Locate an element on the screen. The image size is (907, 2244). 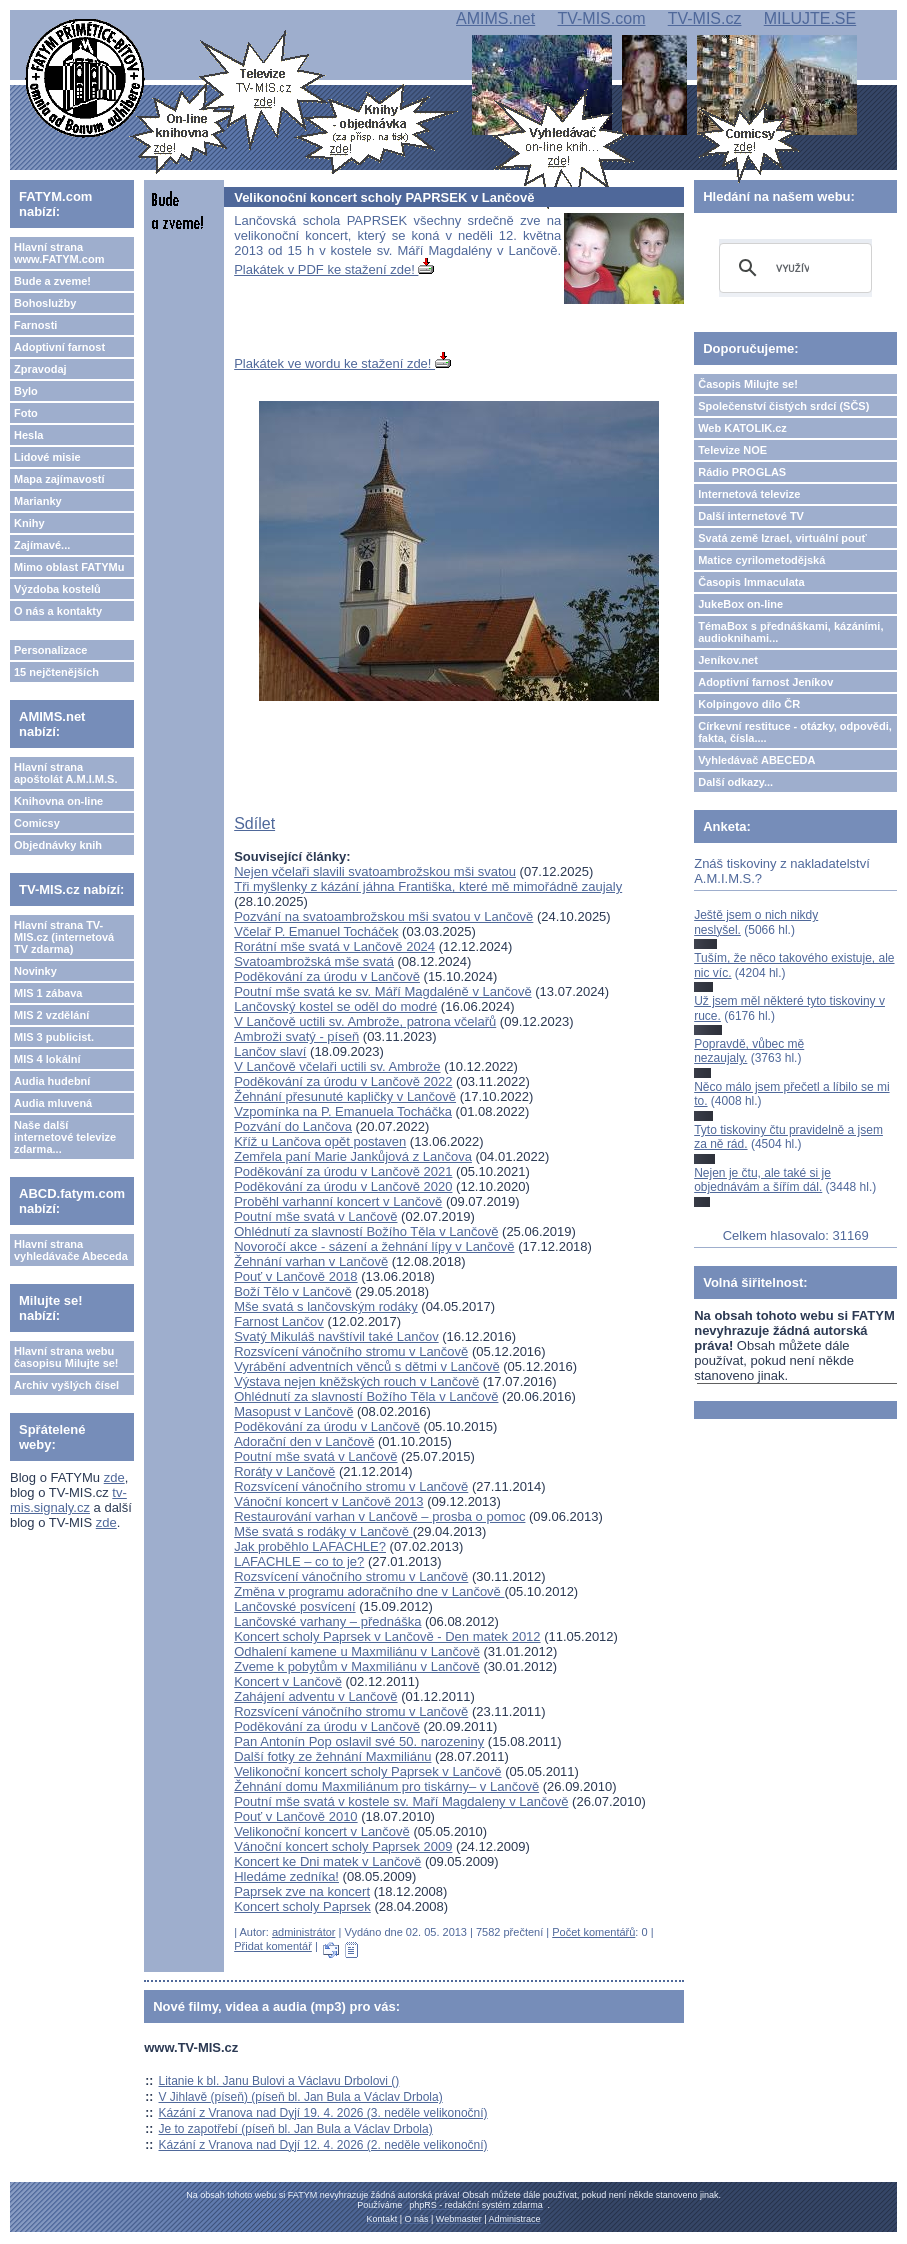
Počet komentářů is located at coordinates (593, 1932).